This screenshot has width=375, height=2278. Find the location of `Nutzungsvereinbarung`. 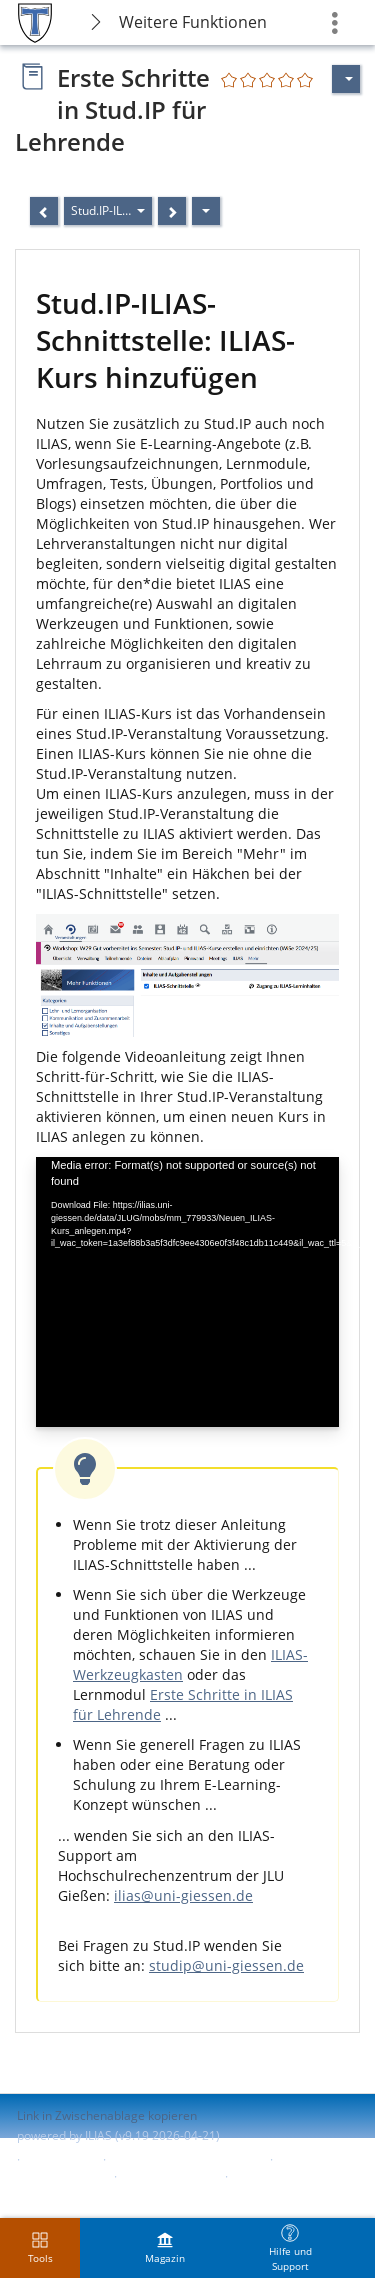

Nutzungsvereinbarung is located at coordinates (81, 2193).